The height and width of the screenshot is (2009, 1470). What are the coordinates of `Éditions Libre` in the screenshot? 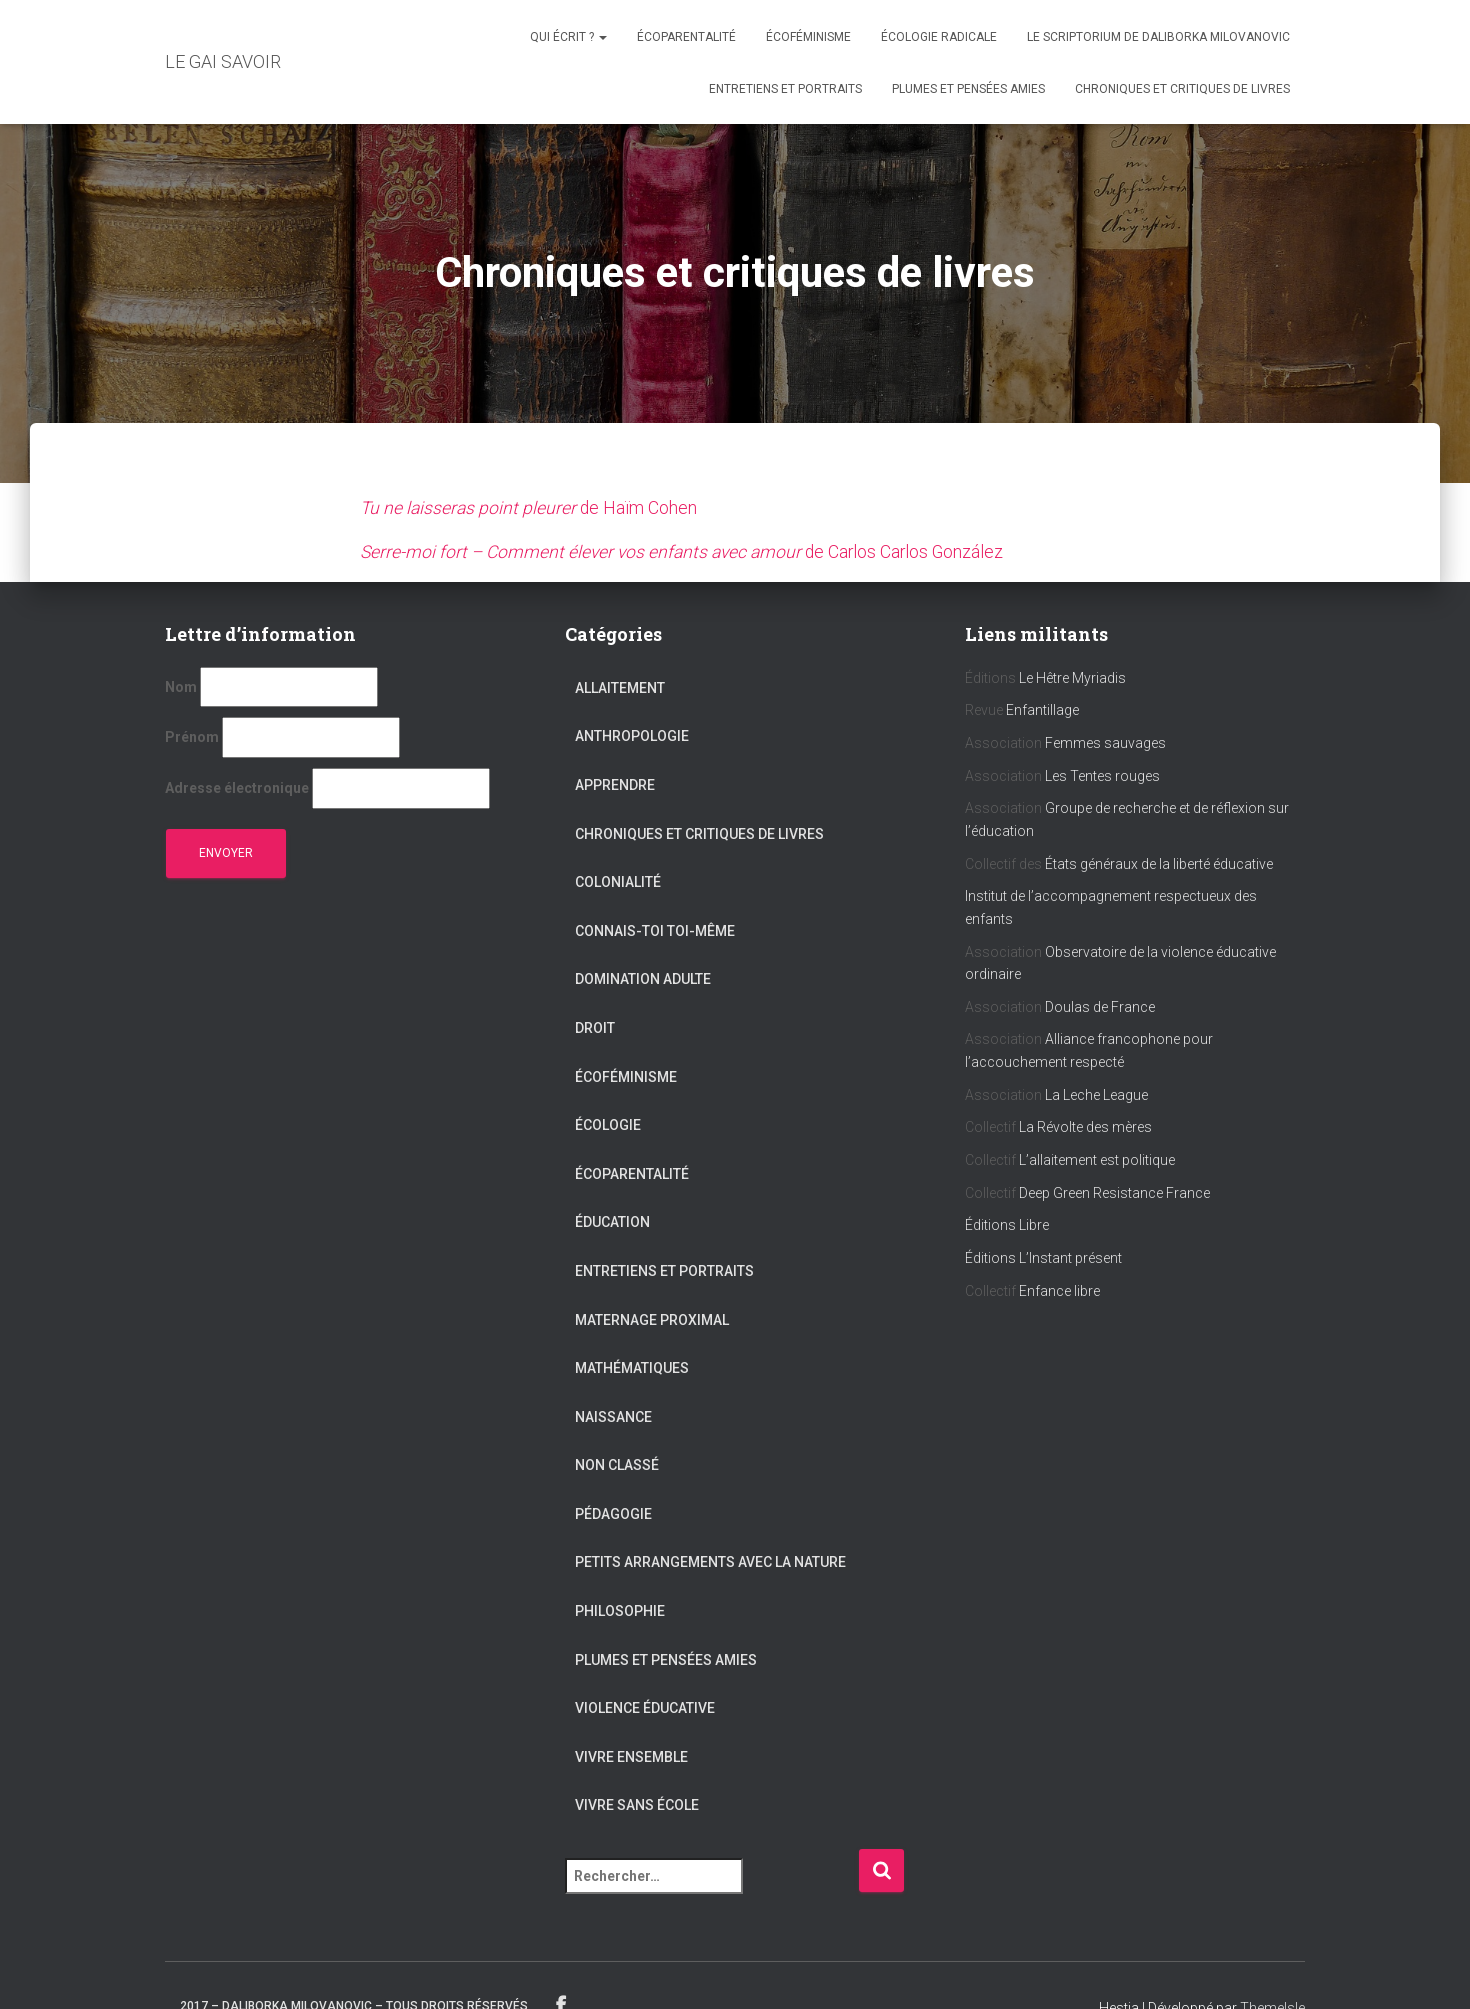 It's located at (1007, 1225).